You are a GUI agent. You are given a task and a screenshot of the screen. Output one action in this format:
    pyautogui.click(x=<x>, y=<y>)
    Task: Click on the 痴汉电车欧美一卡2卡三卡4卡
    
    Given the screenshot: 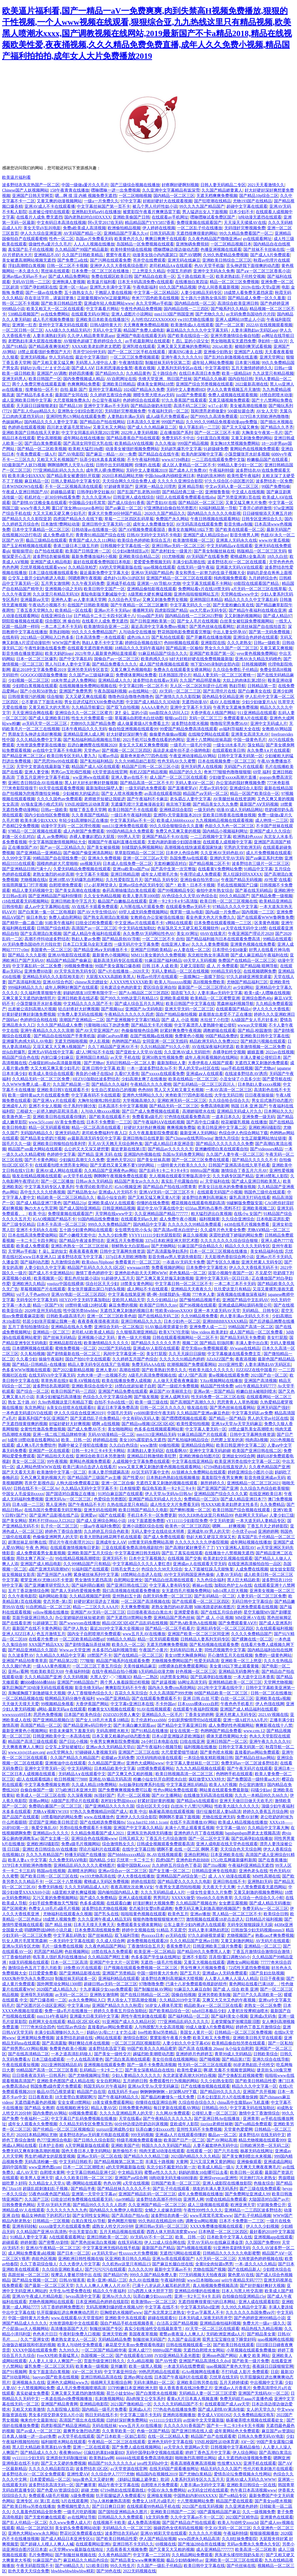 What is the action you would take?
    pyautogui.click(x=168, y=1488)
    